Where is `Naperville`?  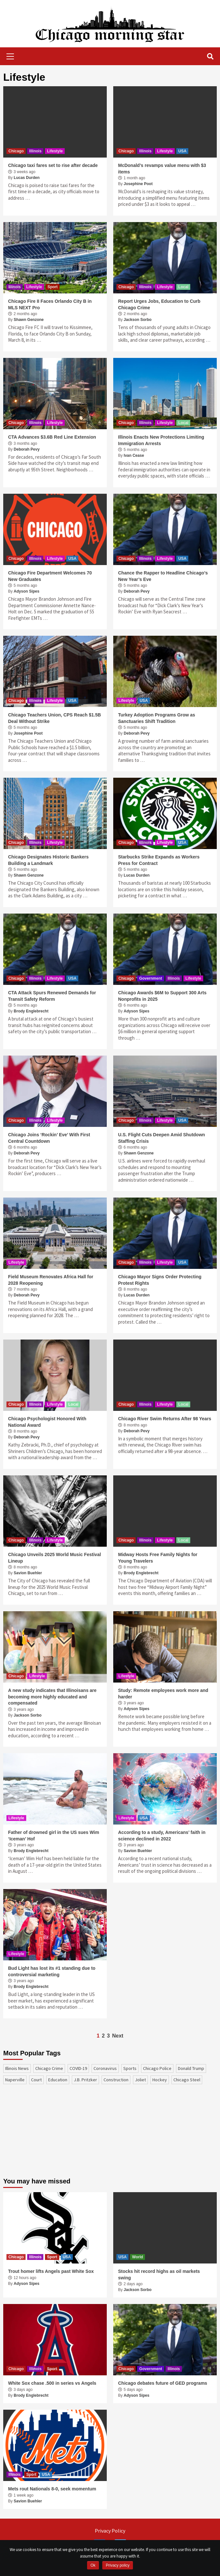 Naperville is located at coordinates (15, 2080).